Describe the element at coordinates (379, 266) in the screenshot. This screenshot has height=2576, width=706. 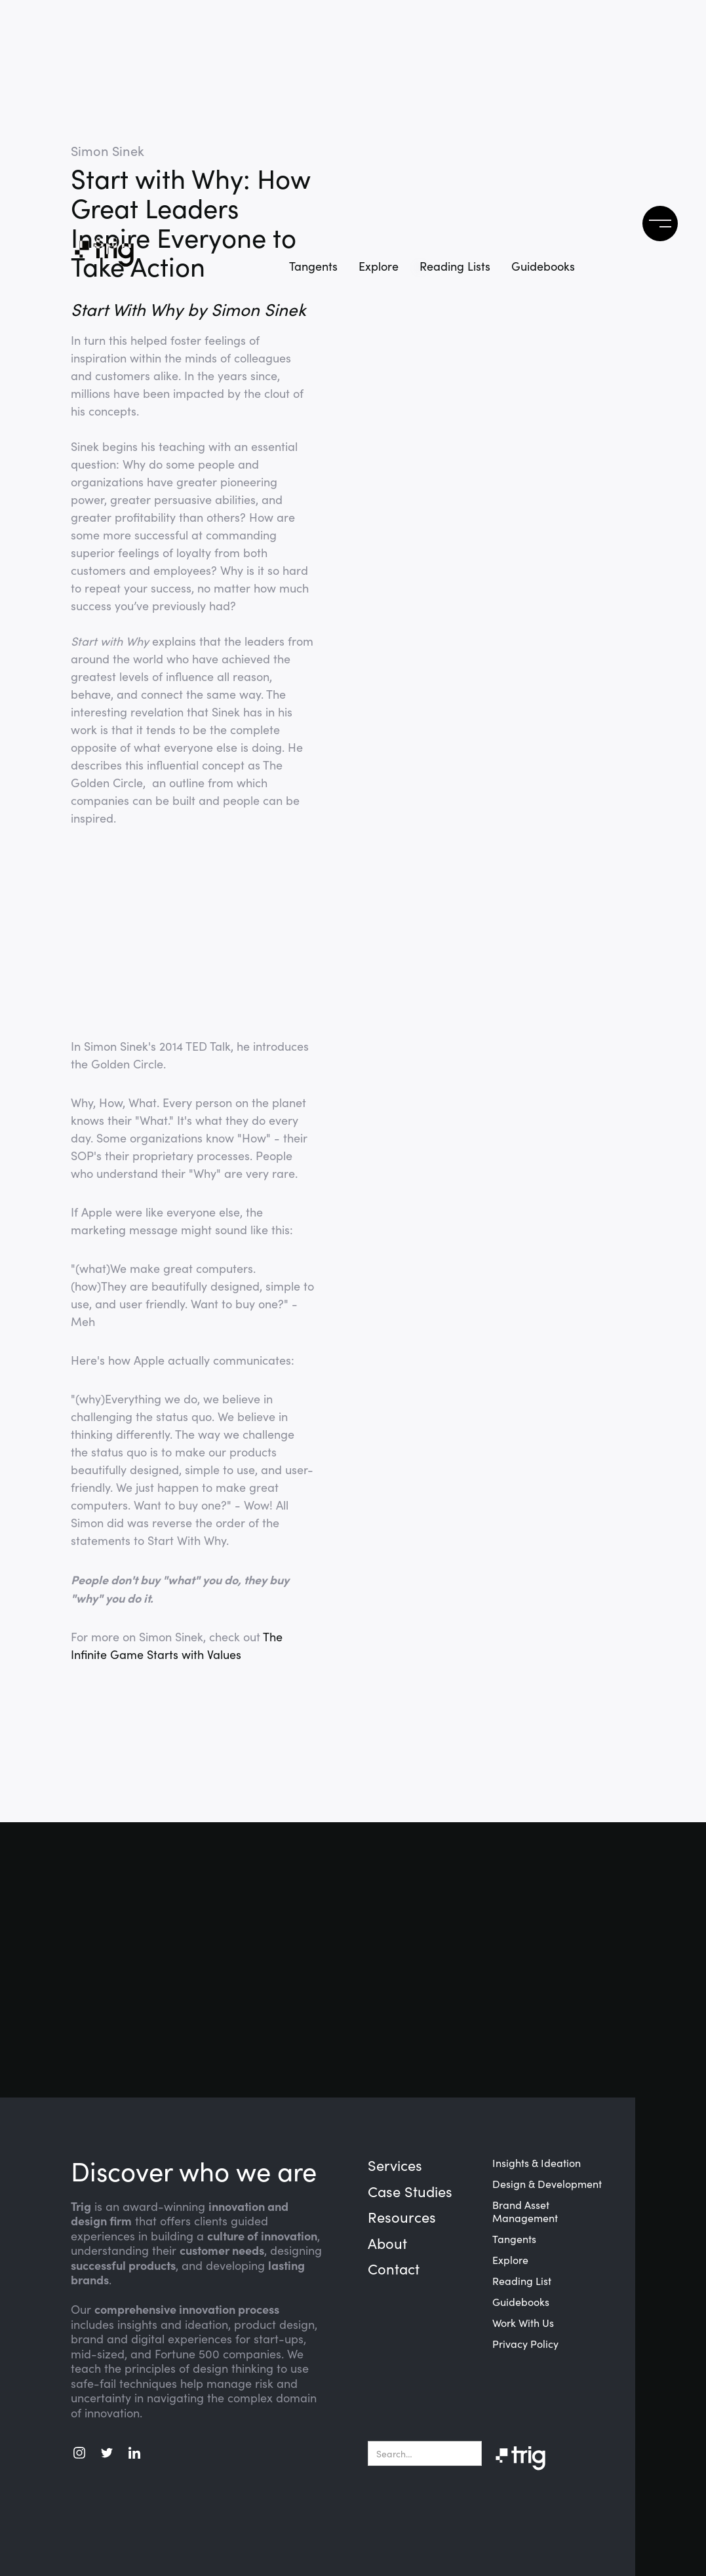
I see `Explore` at that location.